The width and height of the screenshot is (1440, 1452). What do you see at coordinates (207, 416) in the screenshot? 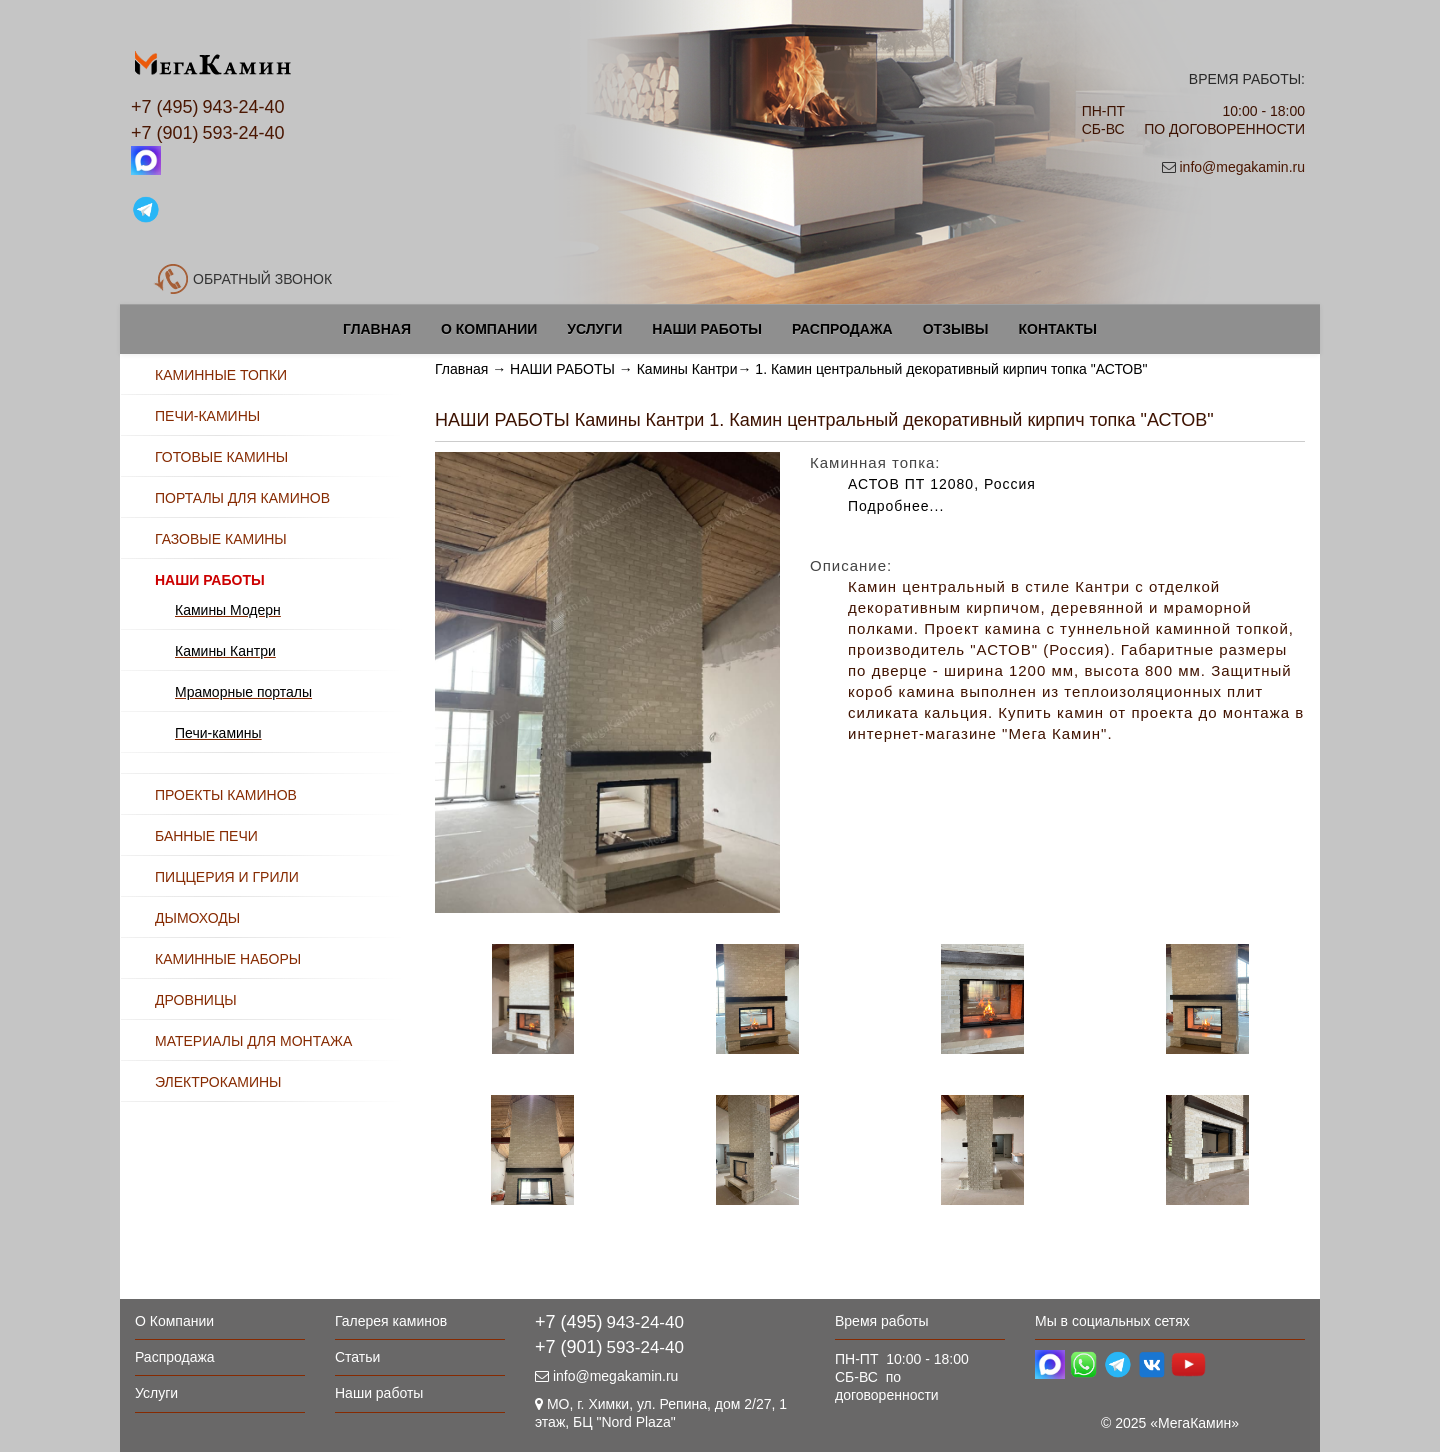
I see `ПЕЧИ-КАМИНЫ` at bounding box center [207, 416].